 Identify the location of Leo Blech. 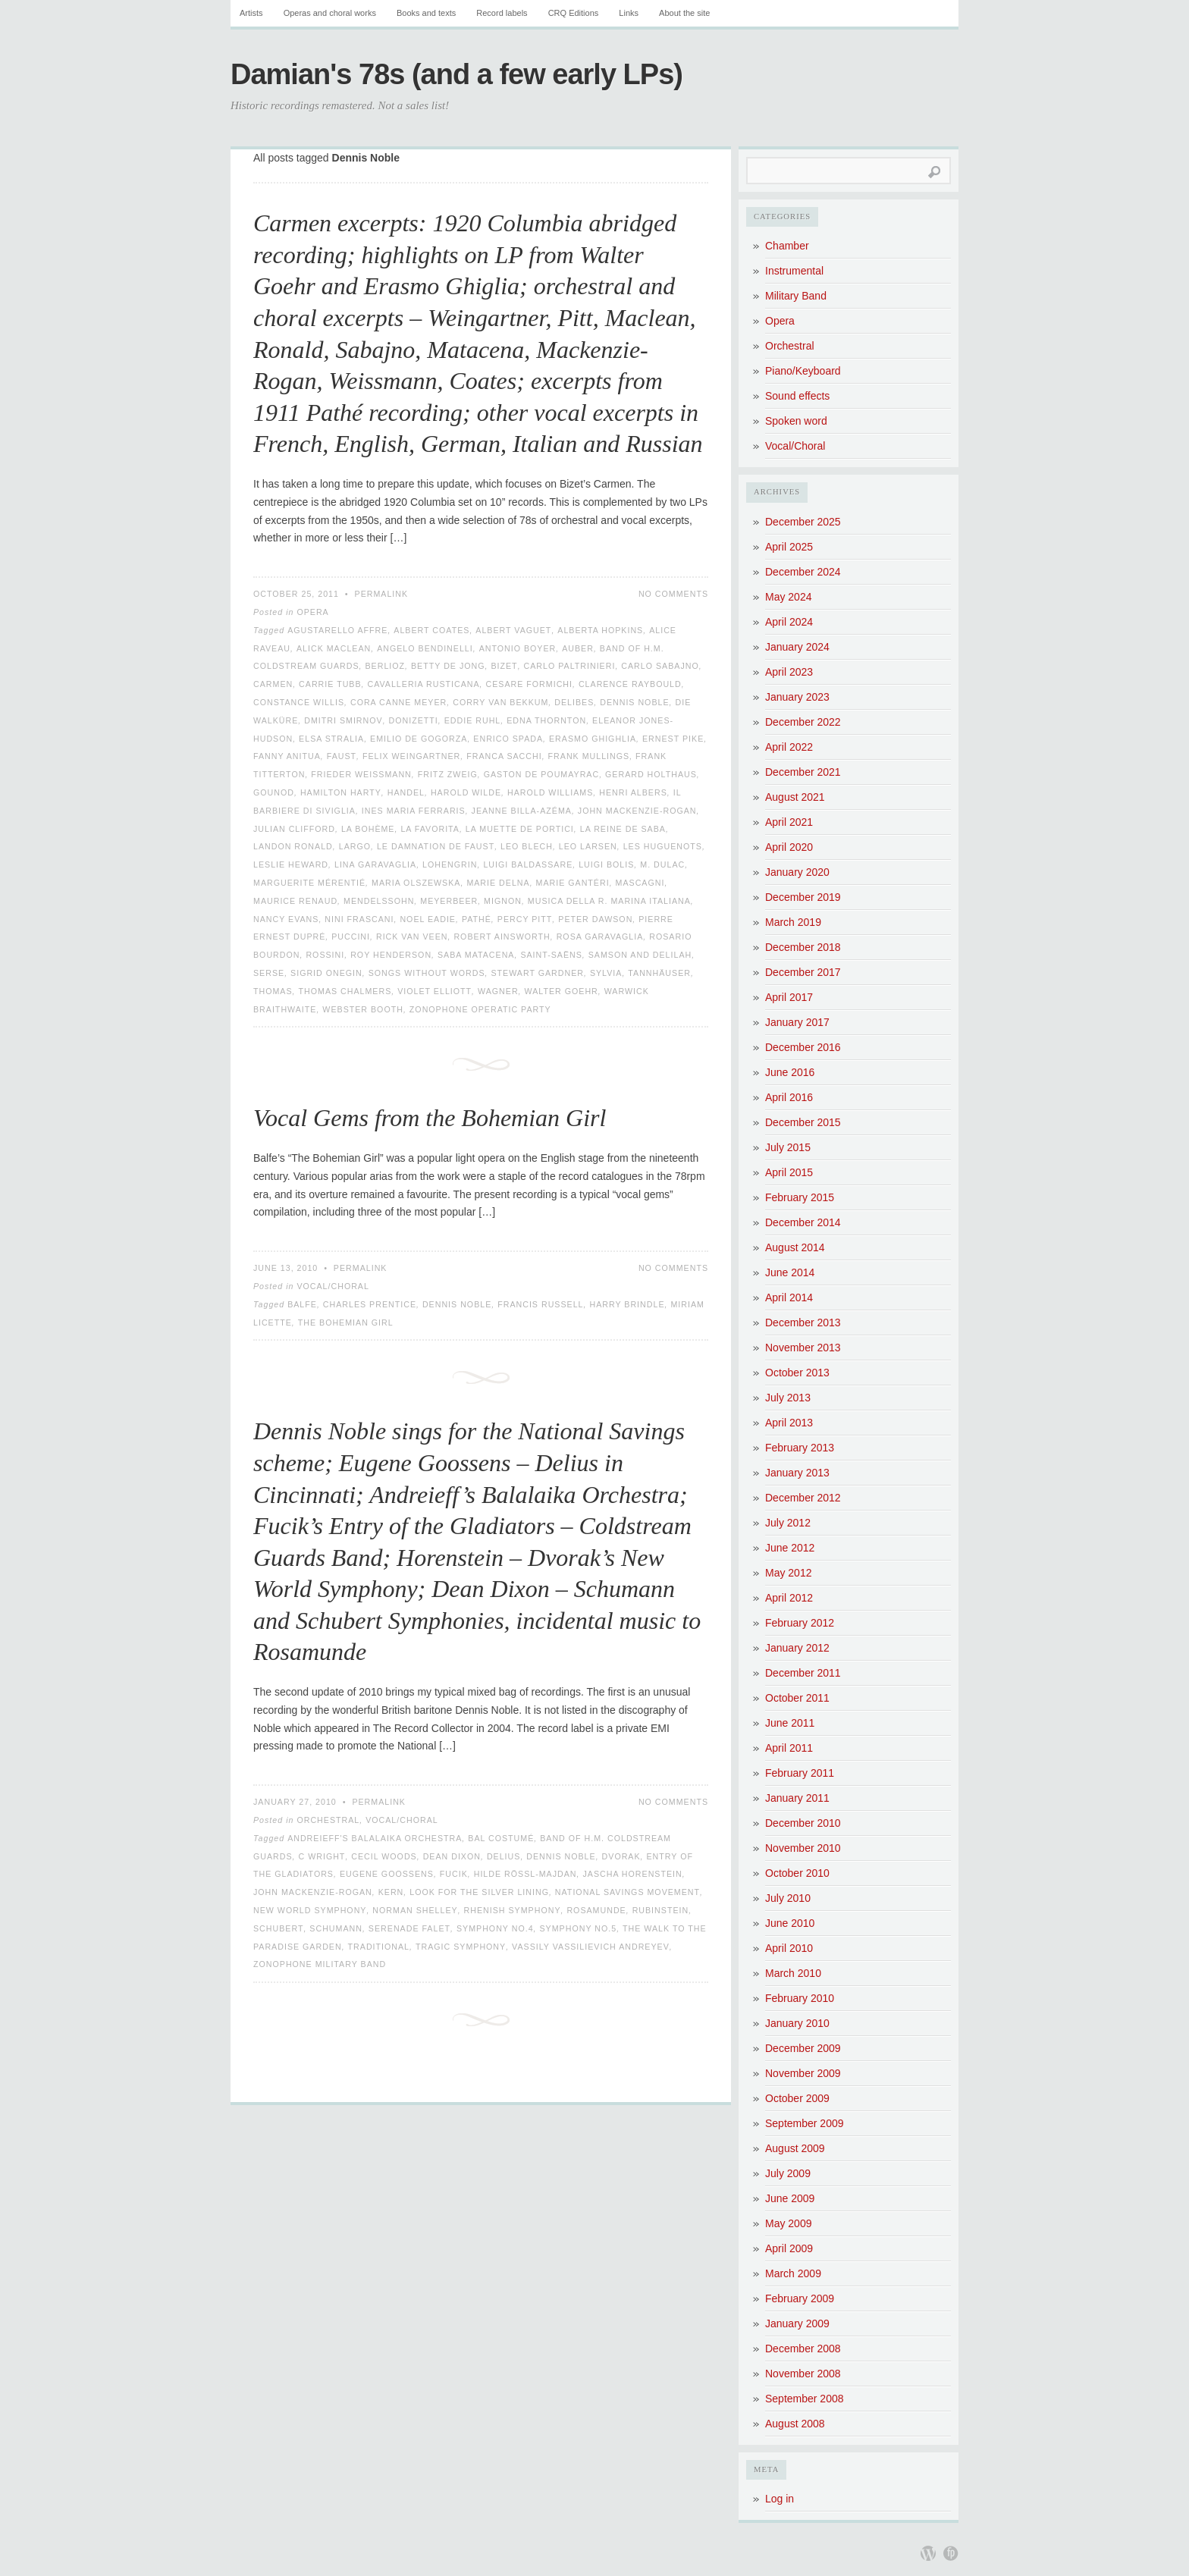
(526, 846).